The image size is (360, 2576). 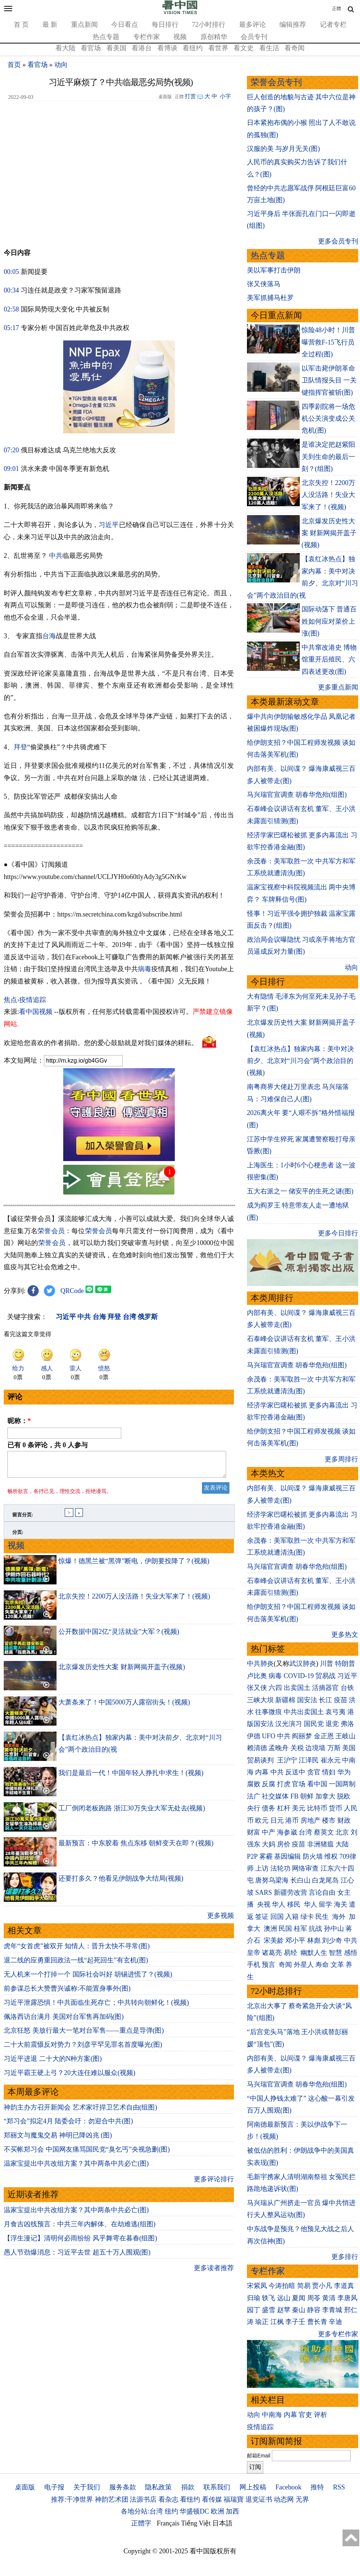 What do you see at coordinates (283, 148) in the screenshot?
I see `汉服的美 与岁月无关(图)` at bounding box center [283, 148].